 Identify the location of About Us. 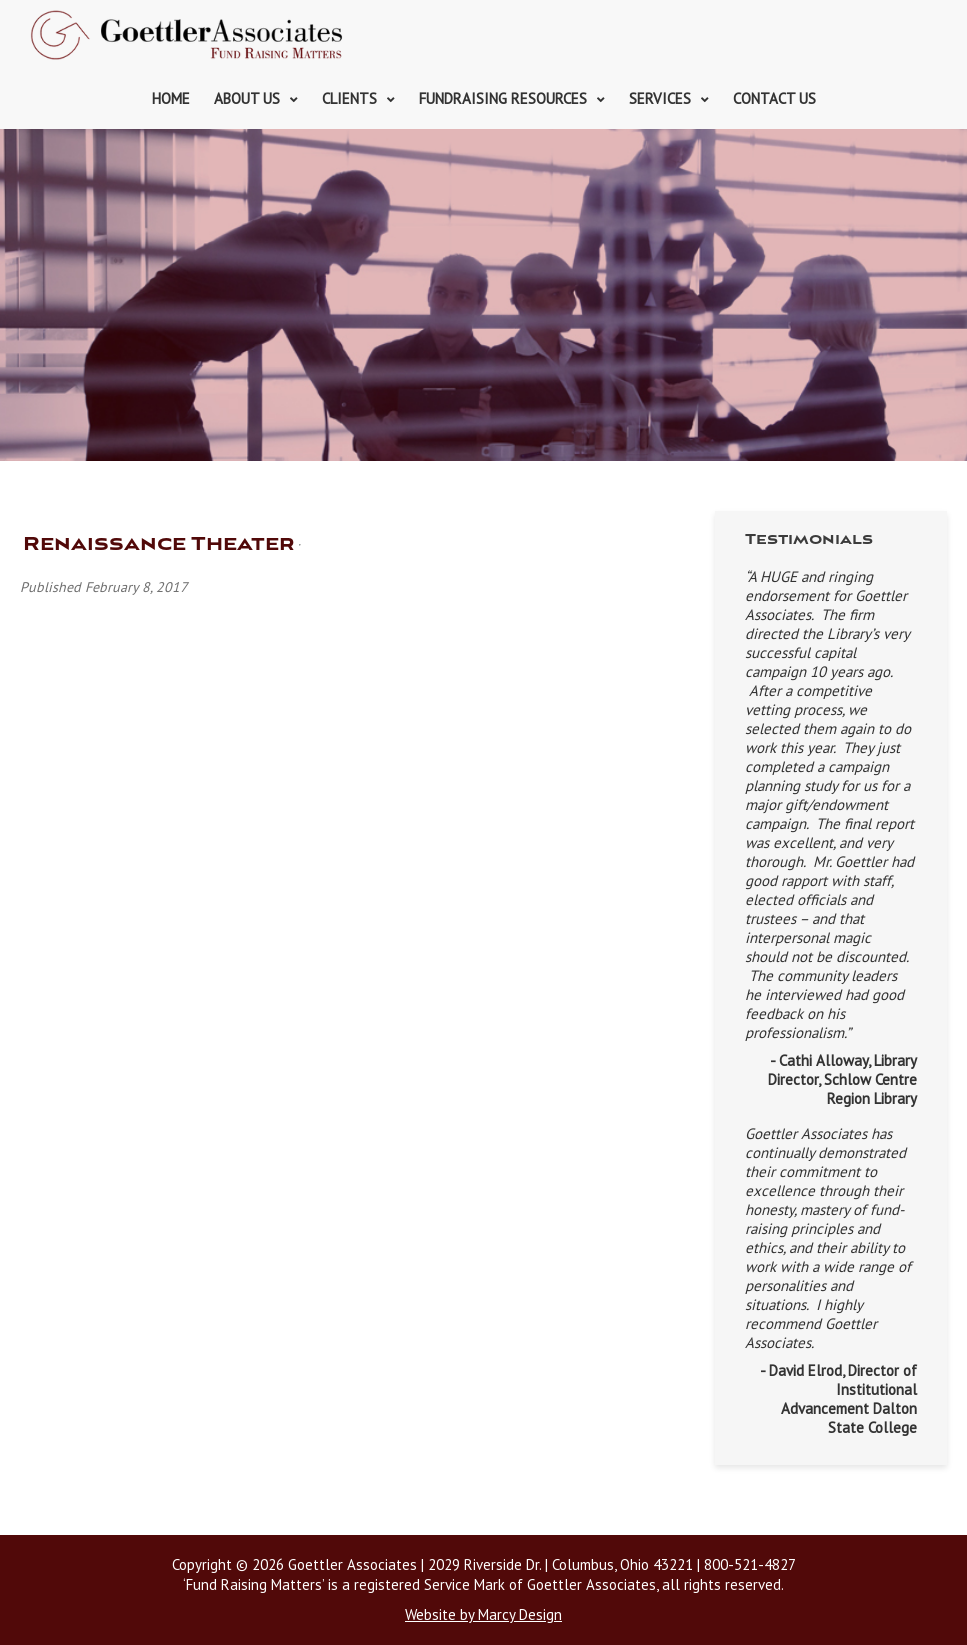
(247, 98).